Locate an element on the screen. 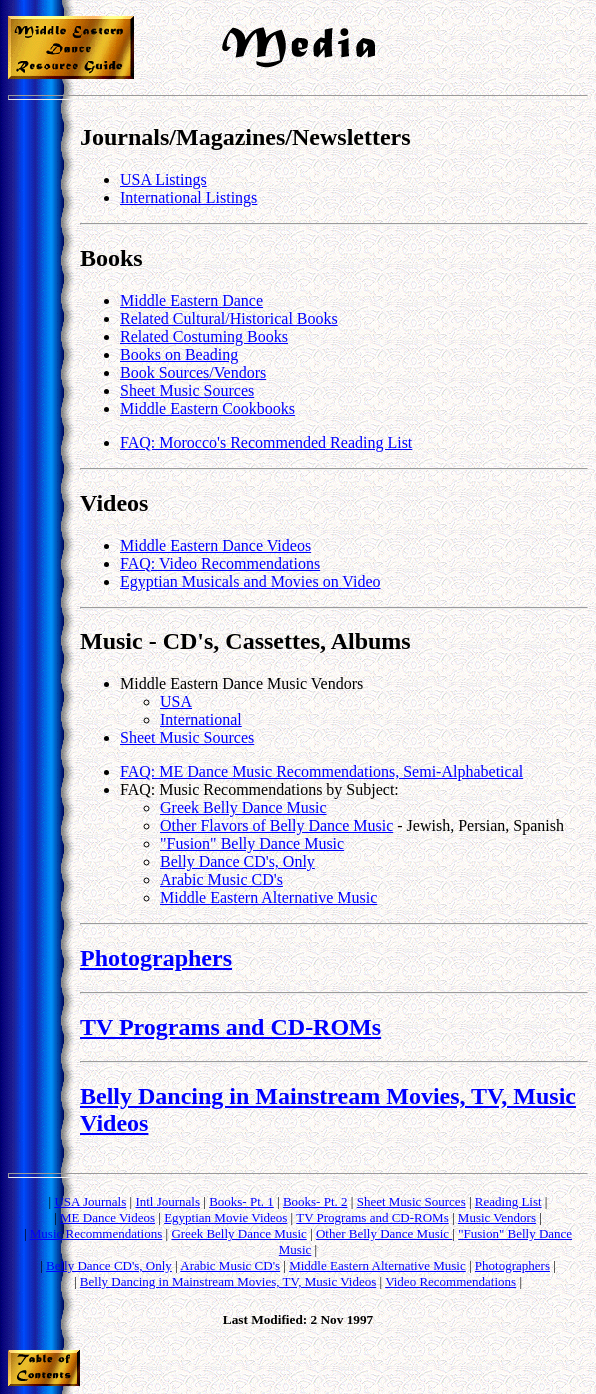 Image resolution: width=596 pixels, height=1394 pixels. Belly Dancing in Mainstream Movies, TV, Music Videos is located at coordinates (228, 1281).